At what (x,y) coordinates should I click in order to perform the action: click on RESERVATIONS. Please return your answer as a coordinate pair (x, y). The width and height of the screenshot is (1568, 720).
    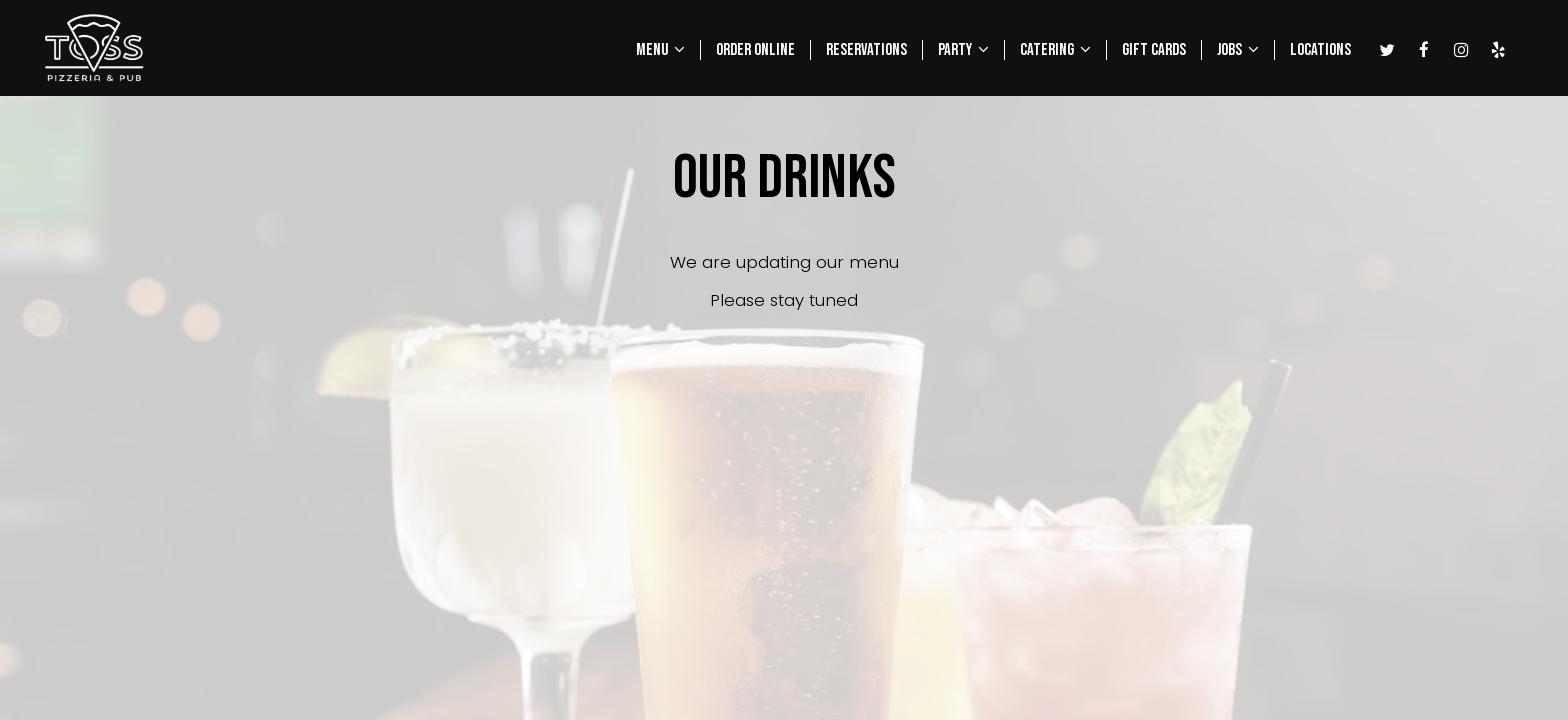
    Looking at the image, I should click on (866, 50).